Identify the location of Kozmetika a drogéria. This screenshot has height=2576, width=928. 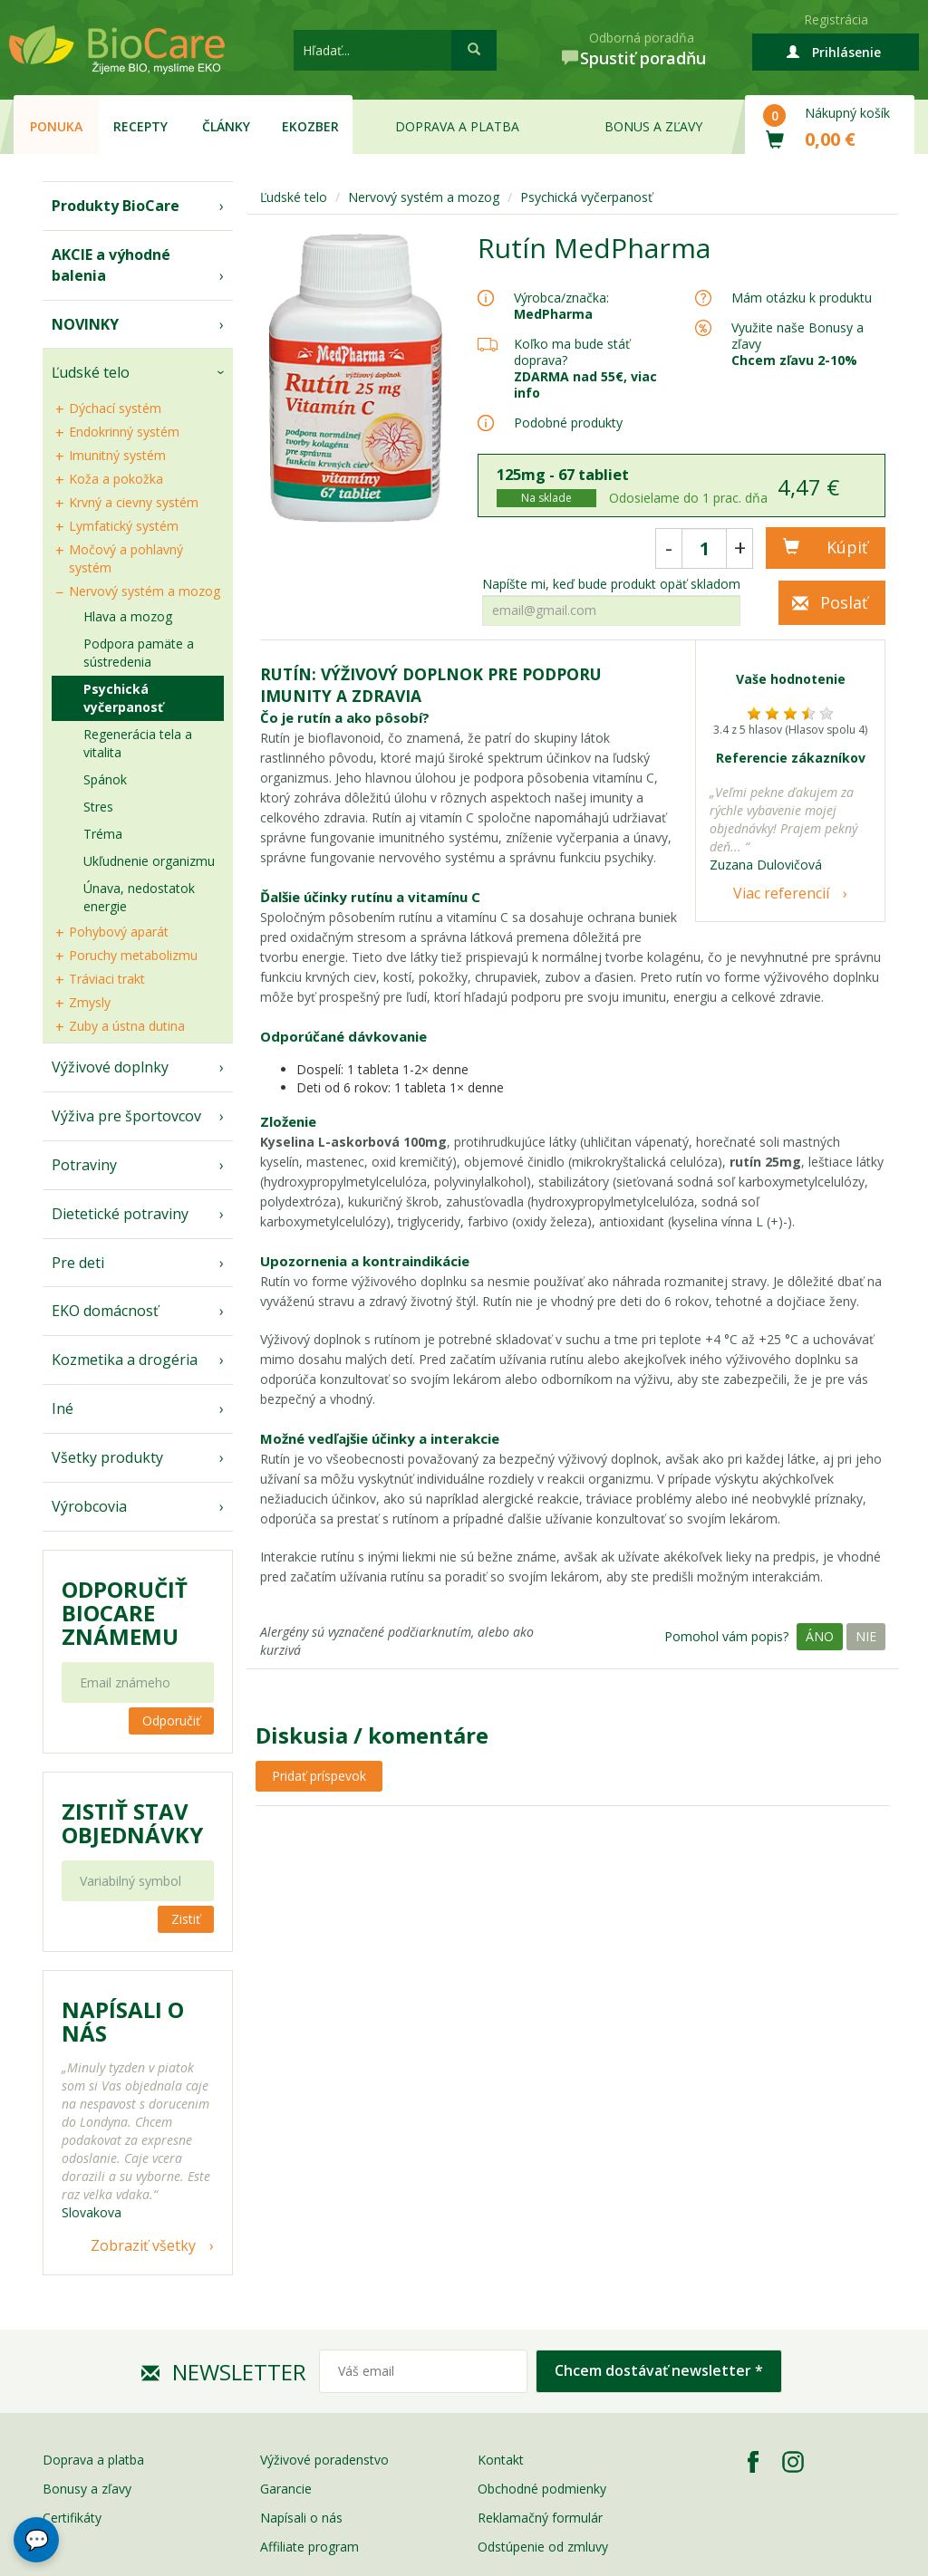
(125, 1360).